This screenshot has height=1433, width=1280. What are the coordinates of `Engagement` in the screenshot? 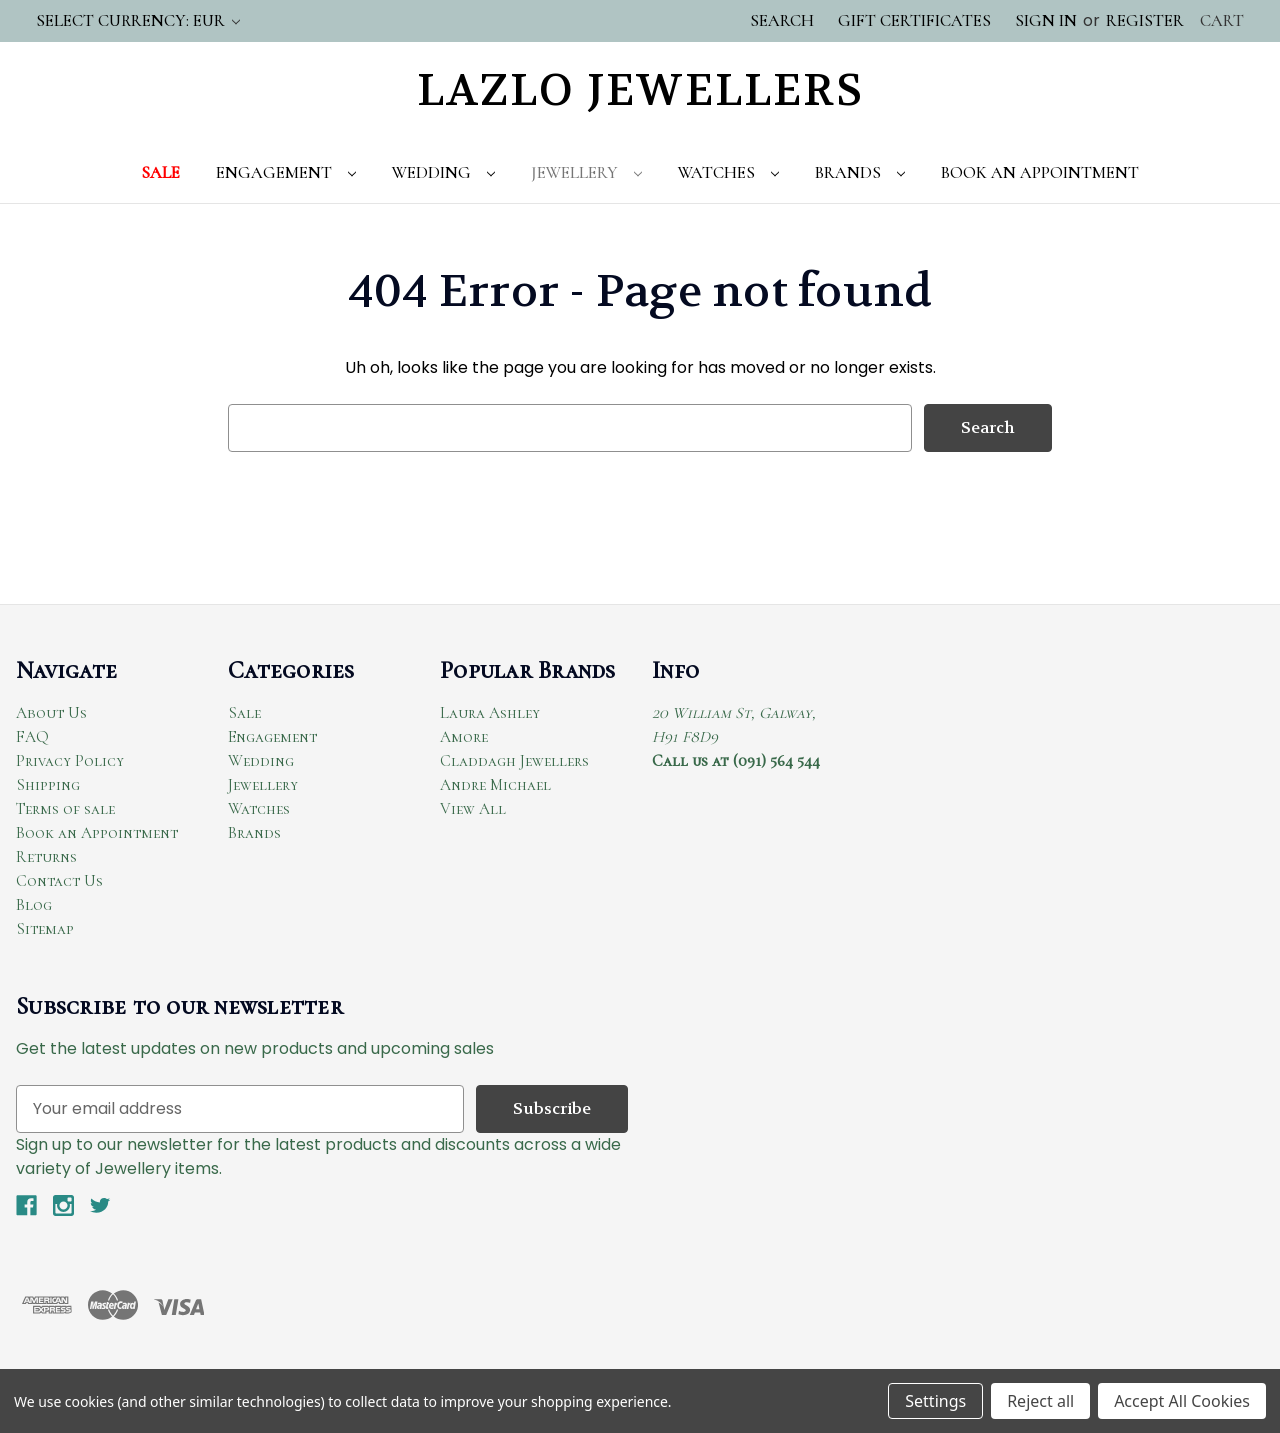 It's located at (286, 172).